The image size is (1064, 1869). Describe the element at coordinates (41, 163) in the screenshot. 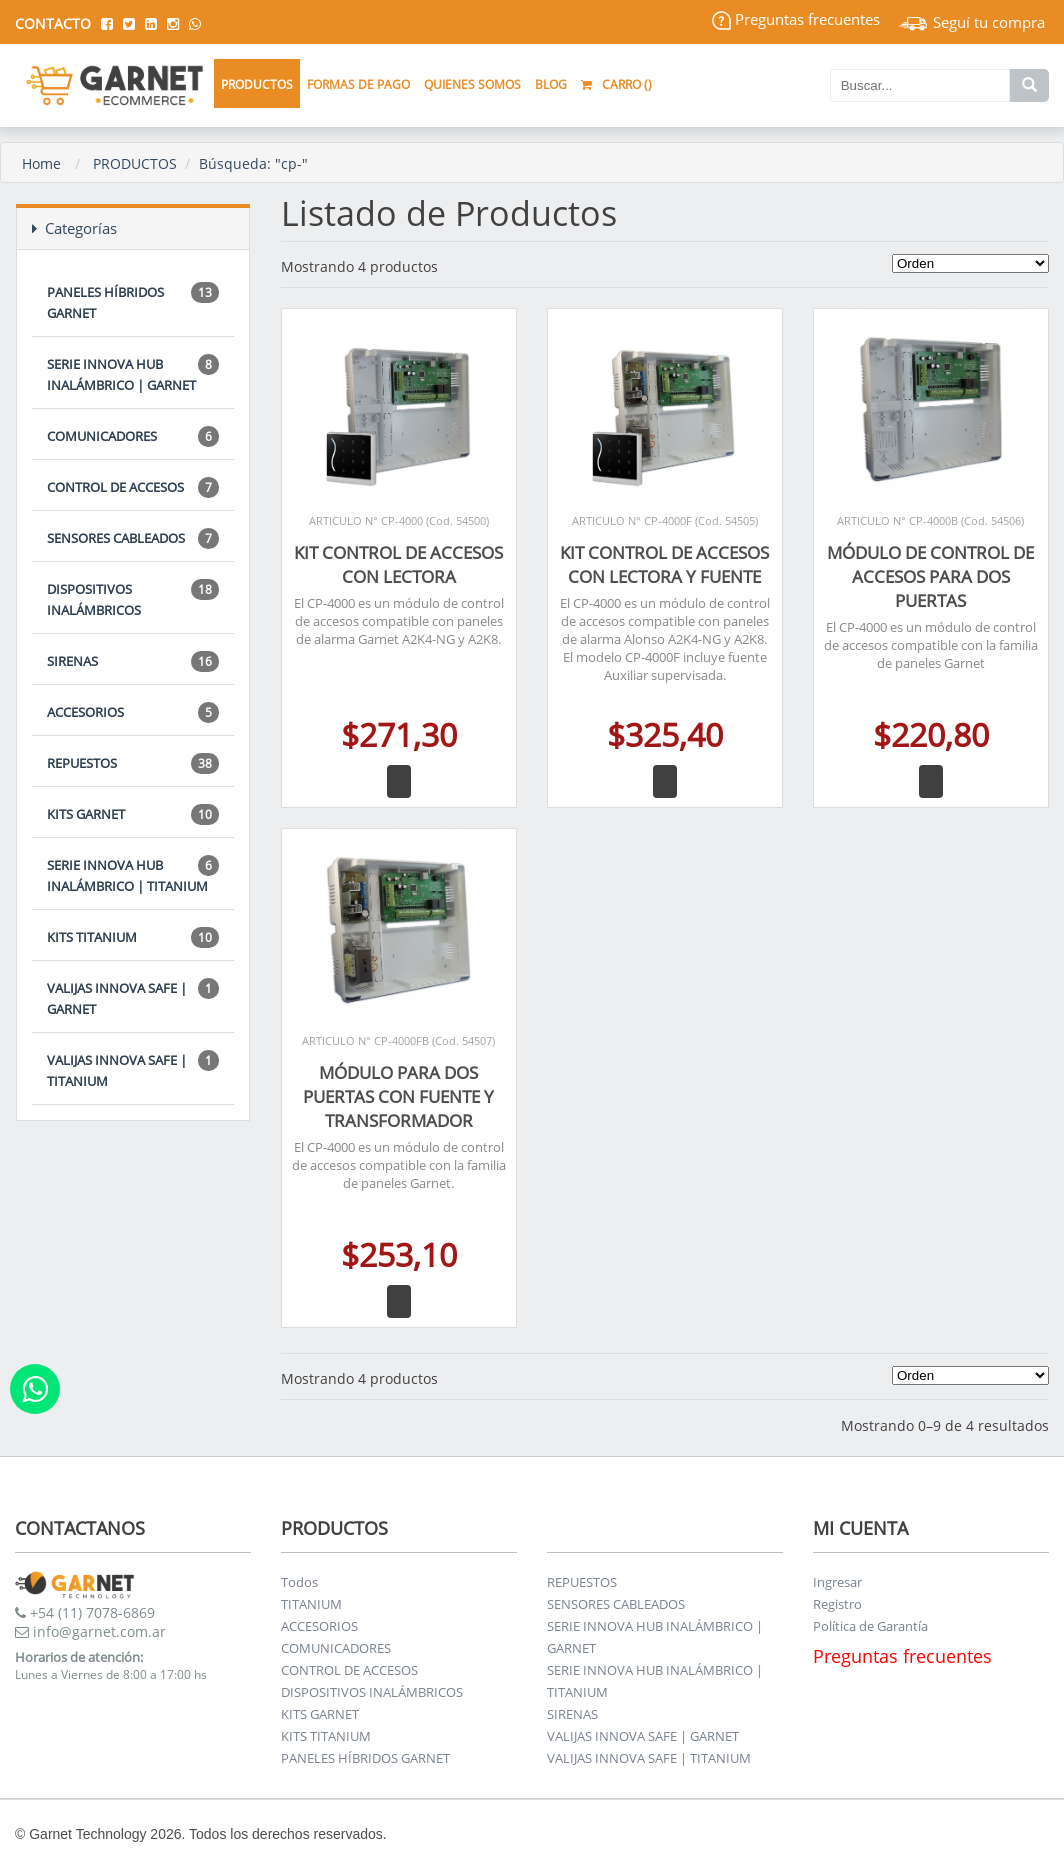

I see `Home` at that location.